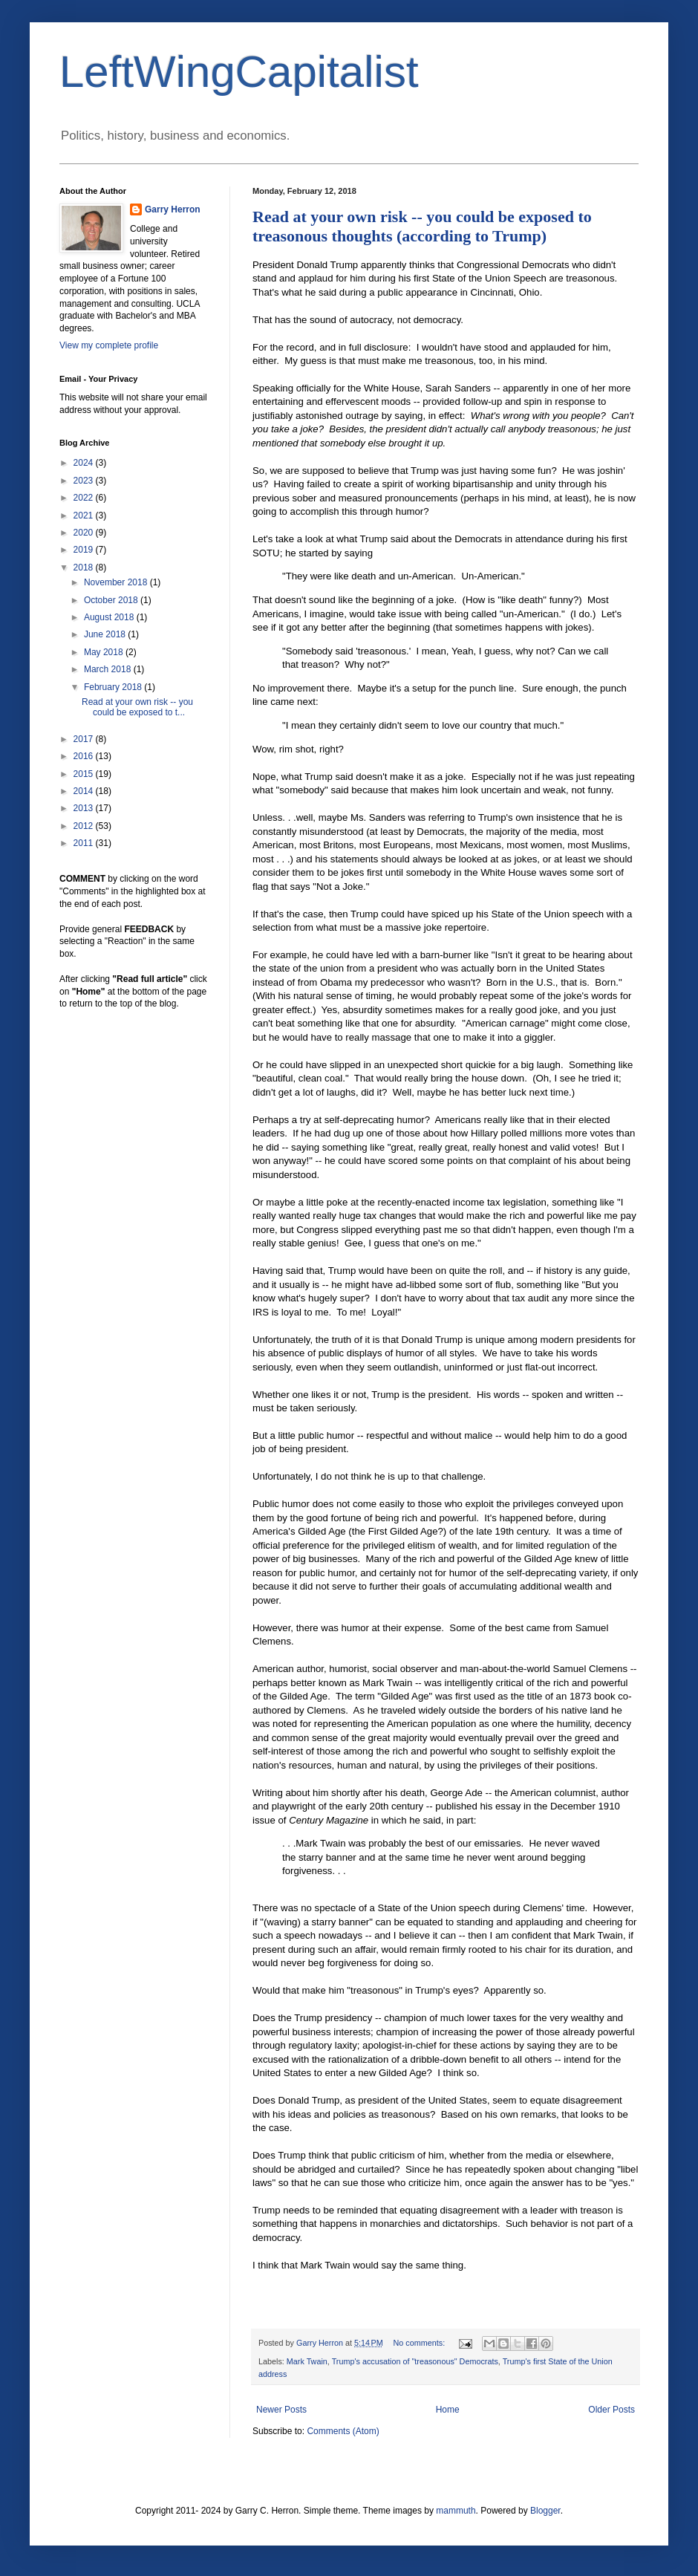 The width and height of the screenshot is (698, 2576). Describe the element at coordinates (85, 532) in the screenshot. I see `2020` at that location.